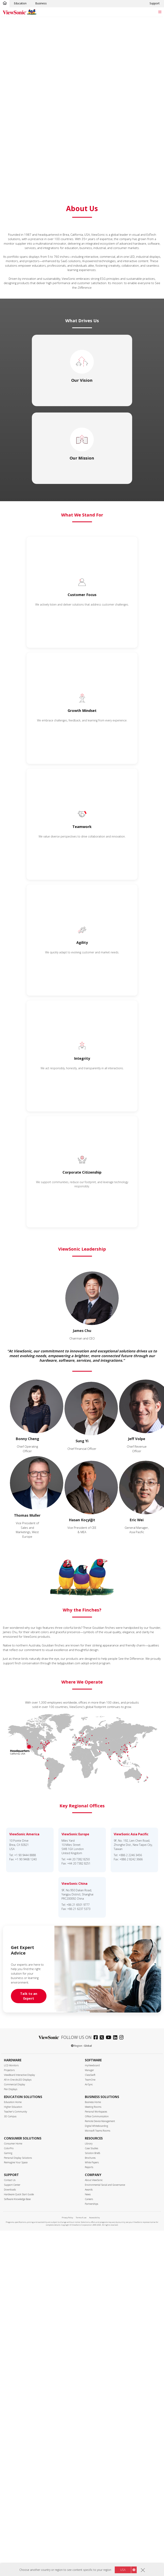 This screenshot has height=2576, width=164. What do you see at coordinates (96, 1575) in the screenshot?
I see `Digital Whiteboarding` at bounding box center [96, 1575].